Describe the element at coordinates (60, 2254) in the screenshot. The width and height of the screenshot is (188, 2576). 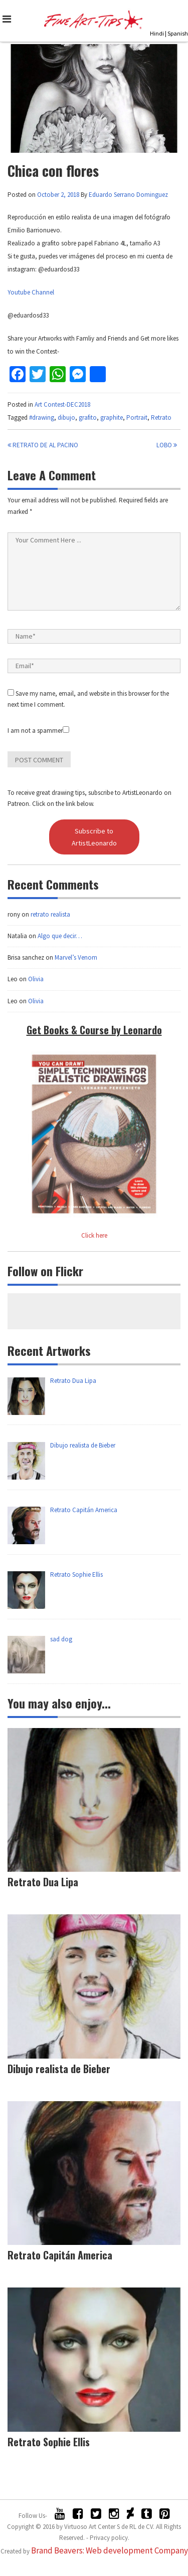
I see `Retrato Capitán America` at that location.